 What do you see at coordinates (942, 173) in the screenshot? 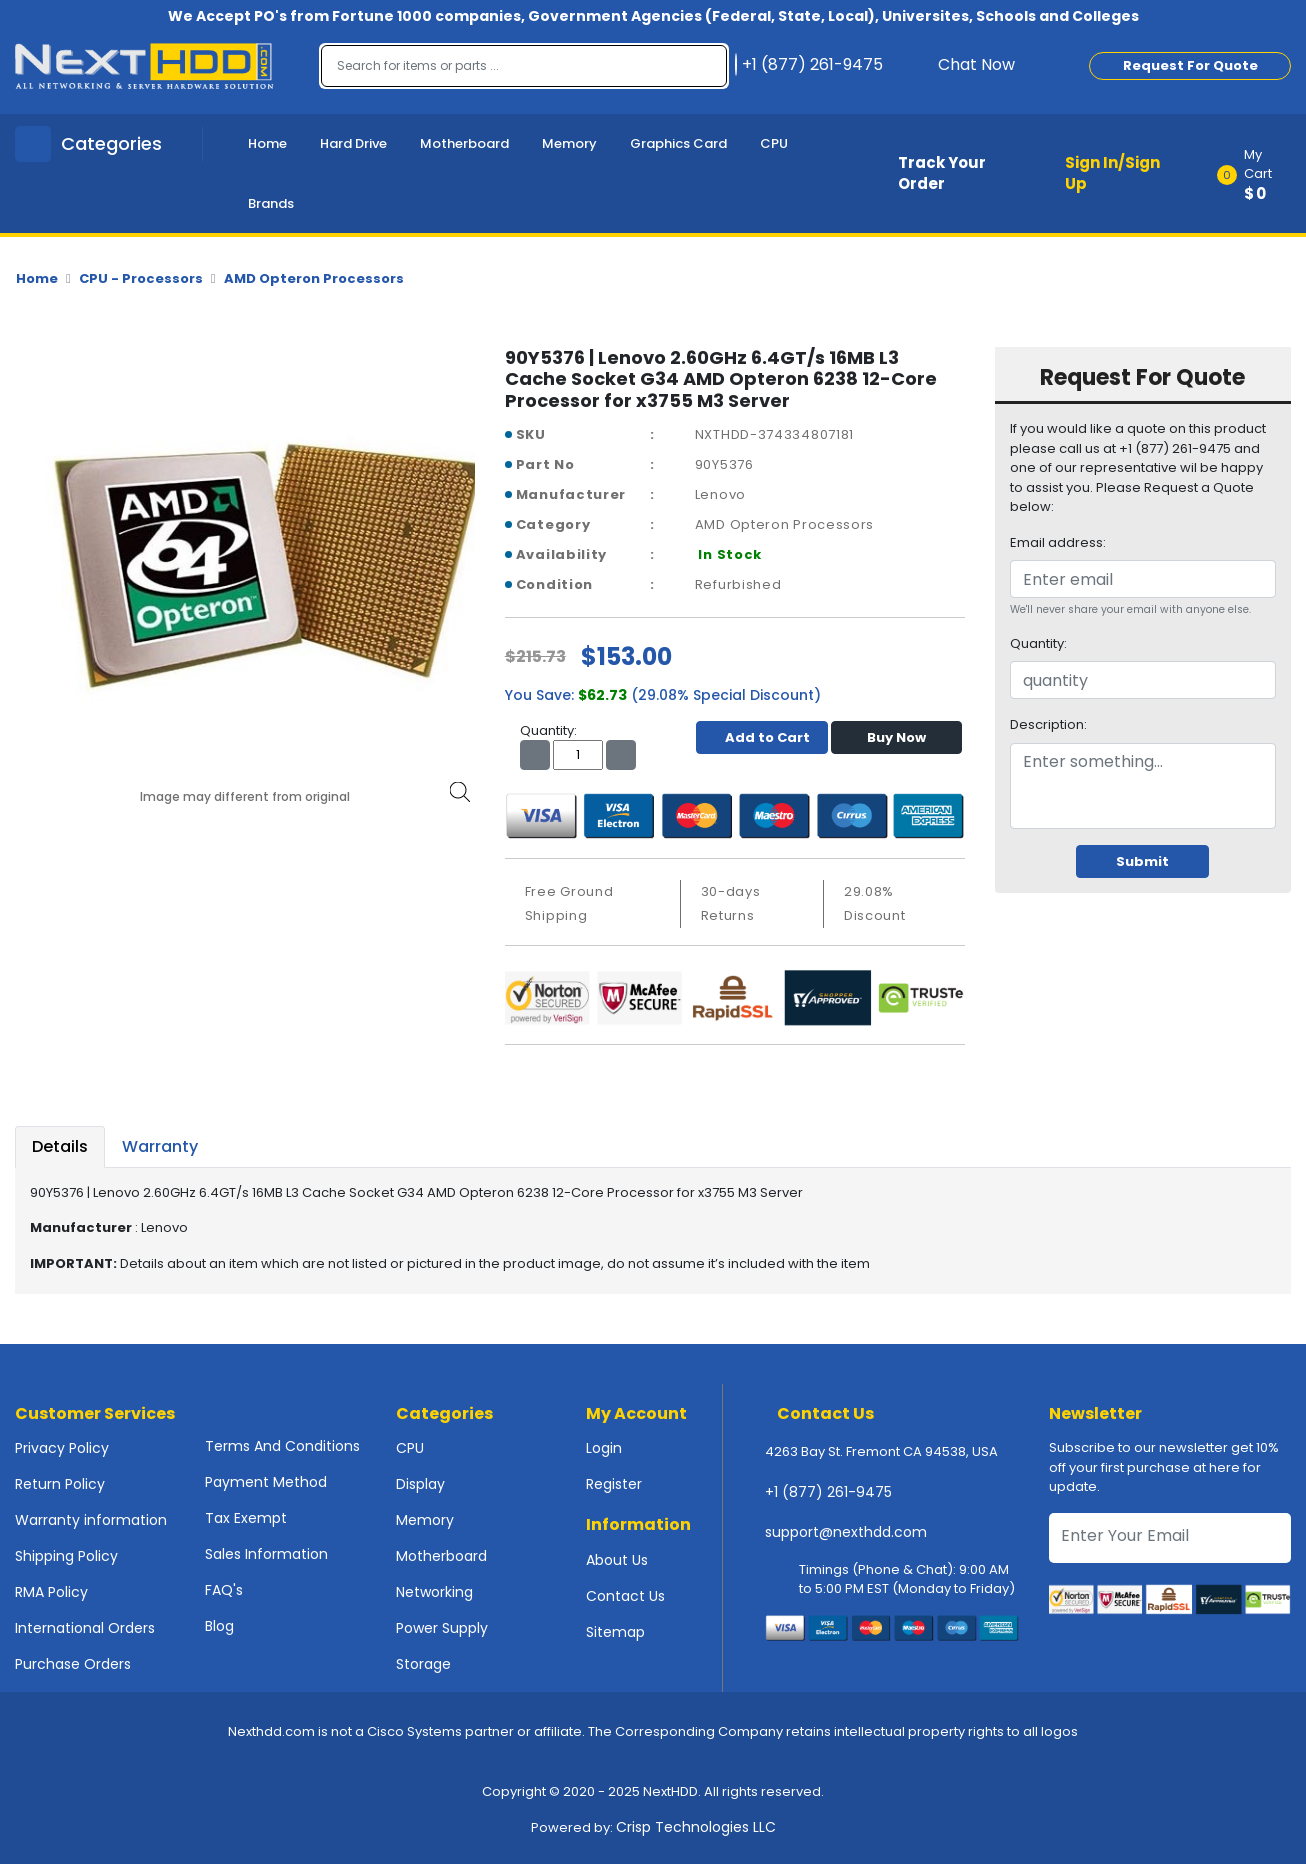
I see `Track Your Order` at bounding box center [942, 173].